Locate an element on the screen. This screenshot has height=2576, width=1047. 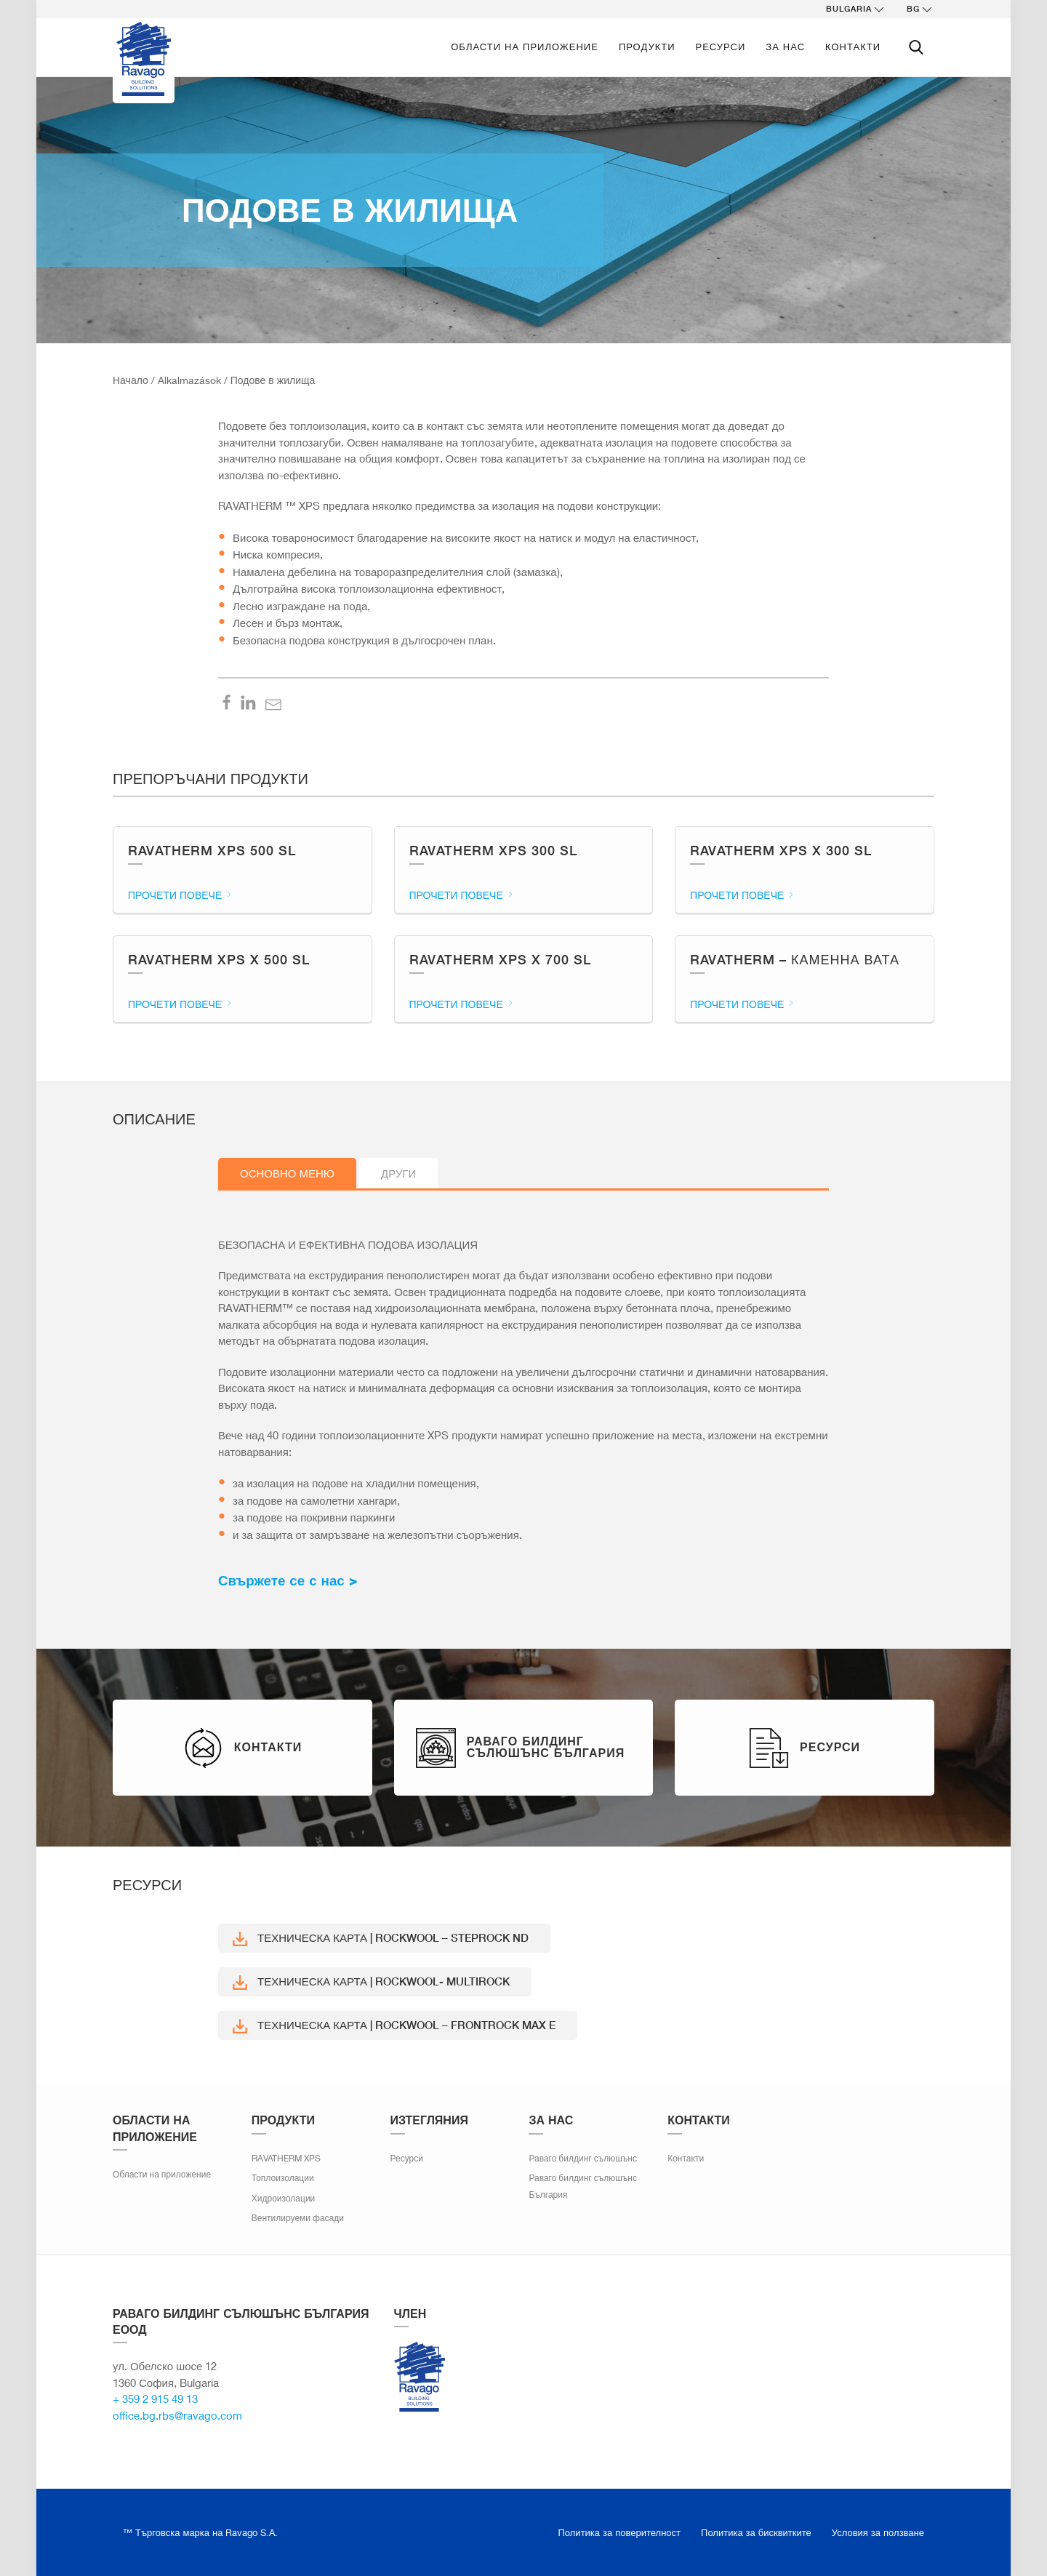
Топлоизолации is located at coordinates (283, 2177).